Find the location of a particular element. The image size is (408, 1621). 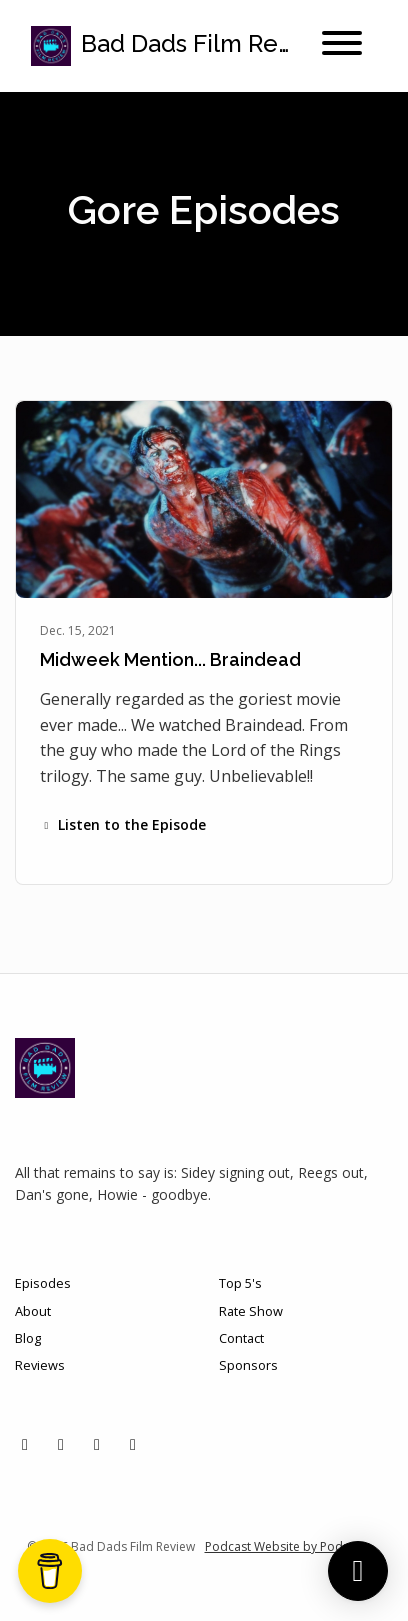

Reviews is located at coordinates (40, 1365).